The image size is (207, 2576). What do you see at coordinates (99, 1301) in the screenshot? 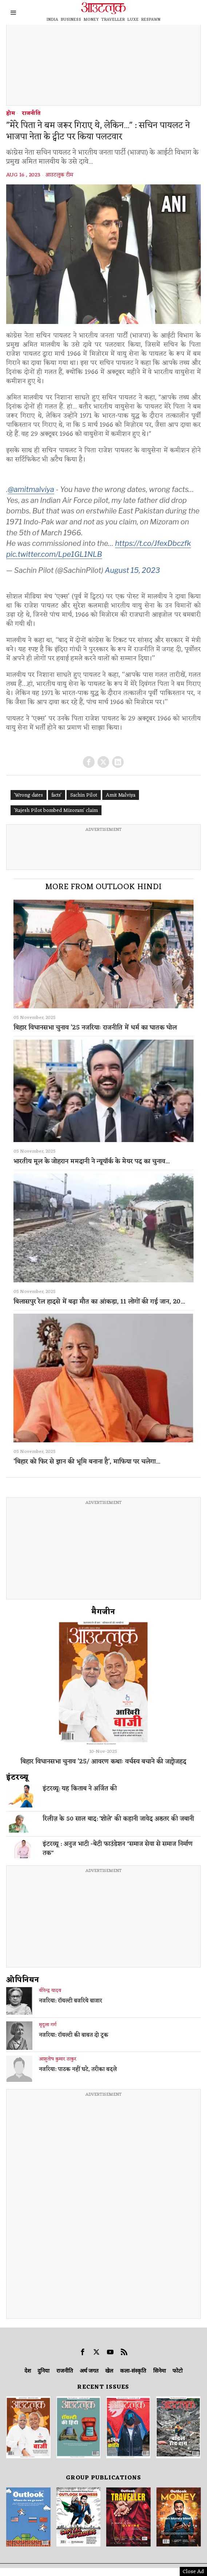
I see `बिलासपुर रेल हादसे में बढ़ा मौत का आंकड़ा, 11 लोगों की गई जान, 20...` at bounding box center [99, 1301].